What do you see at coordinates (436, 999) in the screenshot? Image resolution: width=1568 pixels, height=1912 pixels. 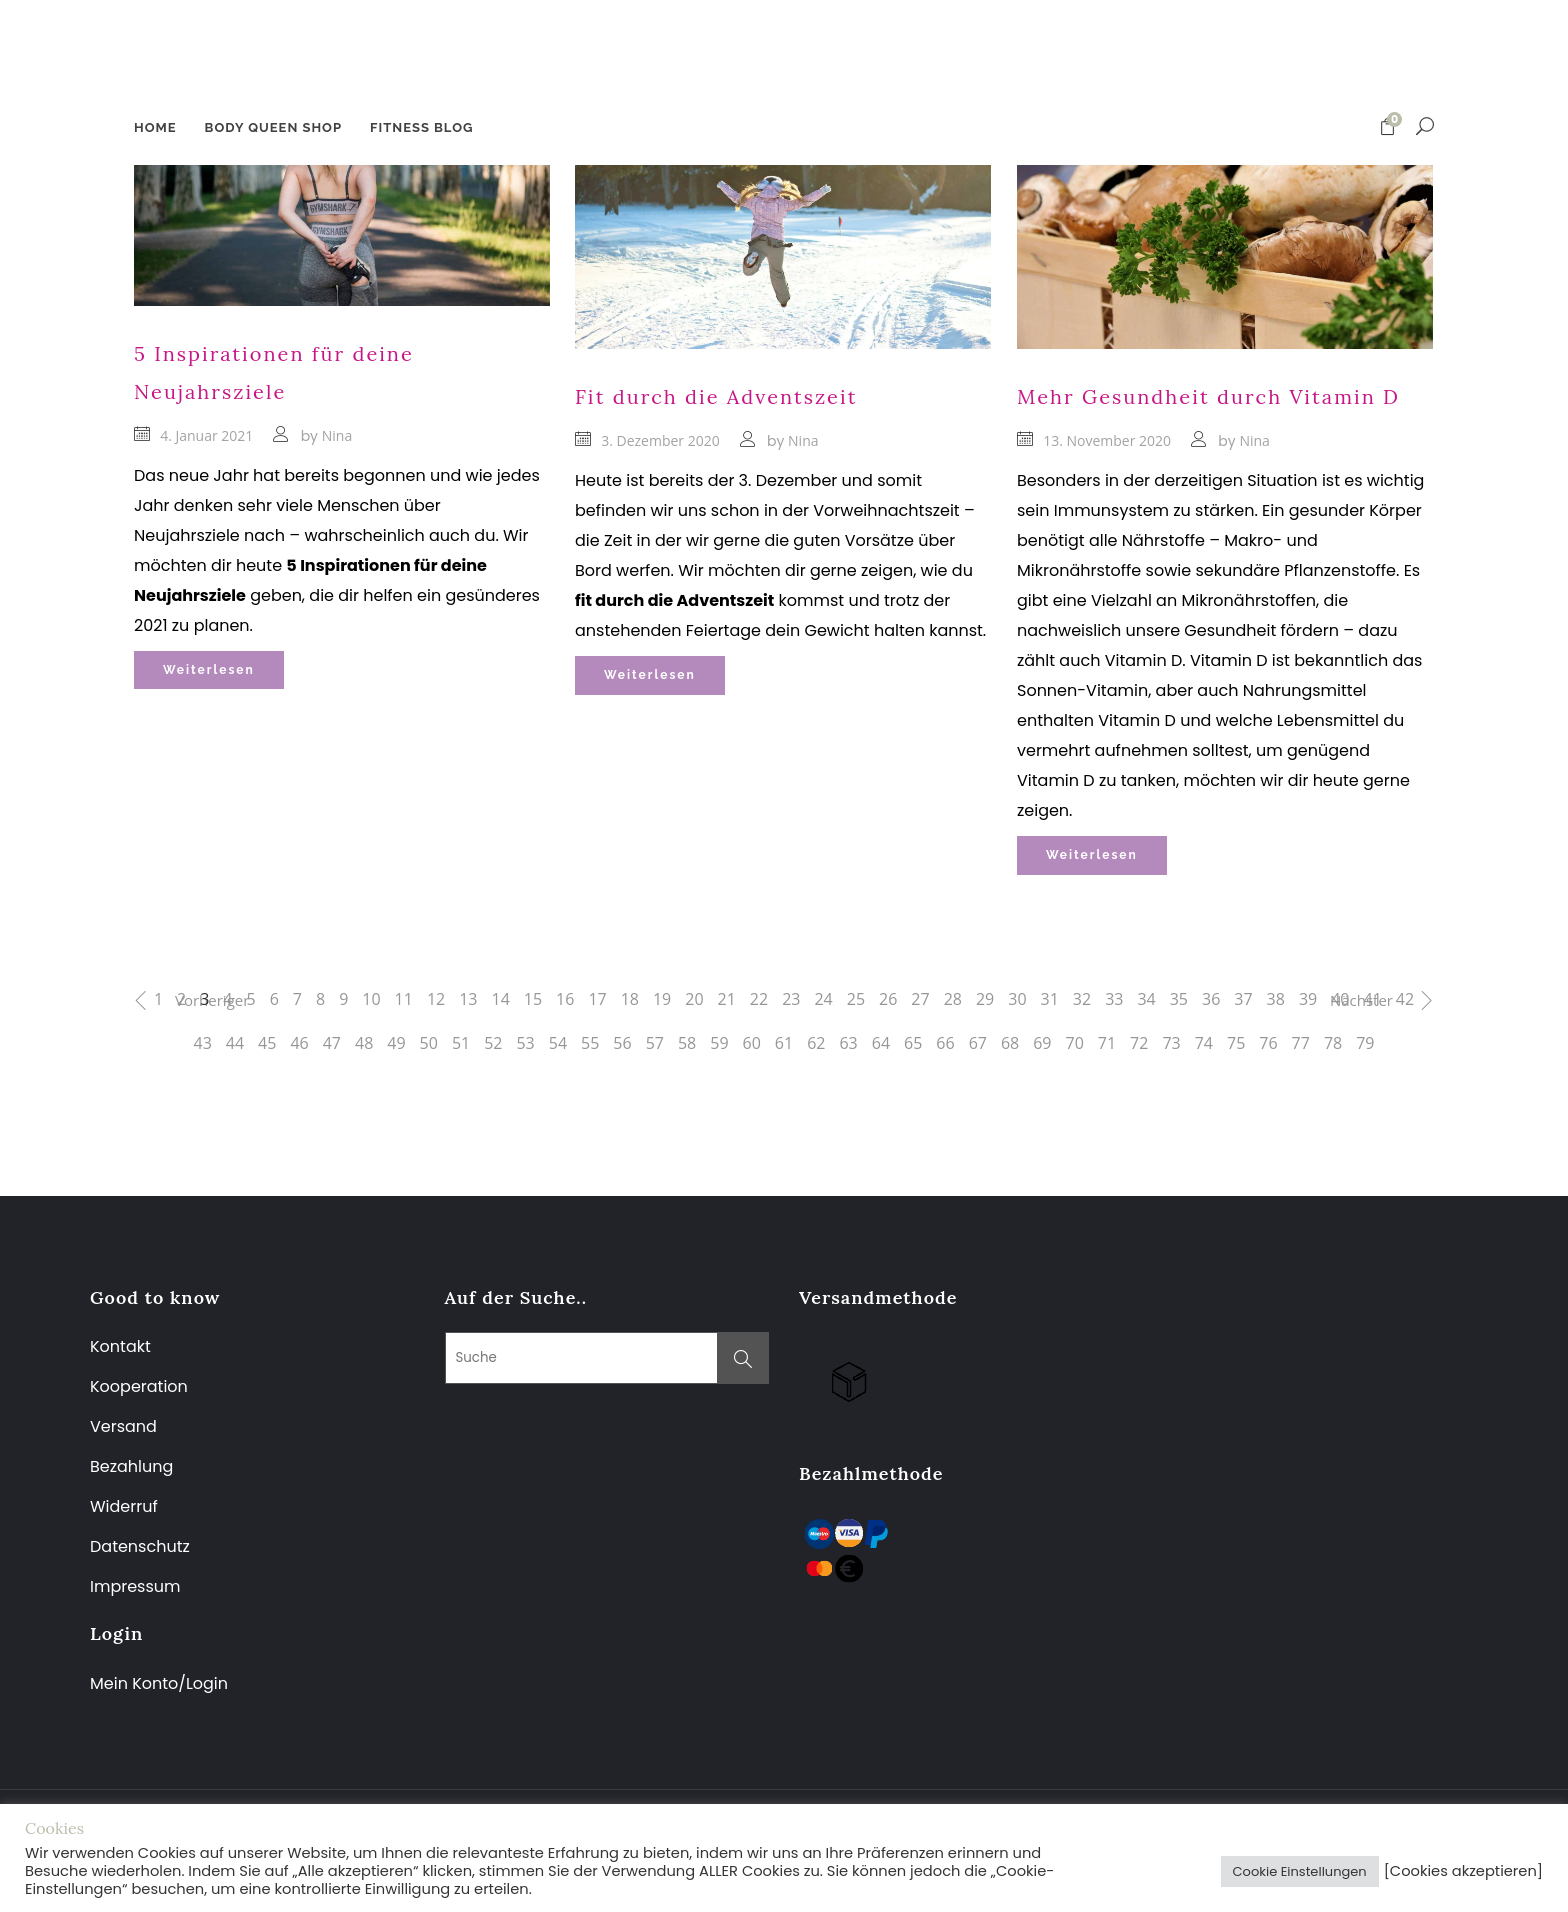 I see `12` at bounding box center [436, 999].